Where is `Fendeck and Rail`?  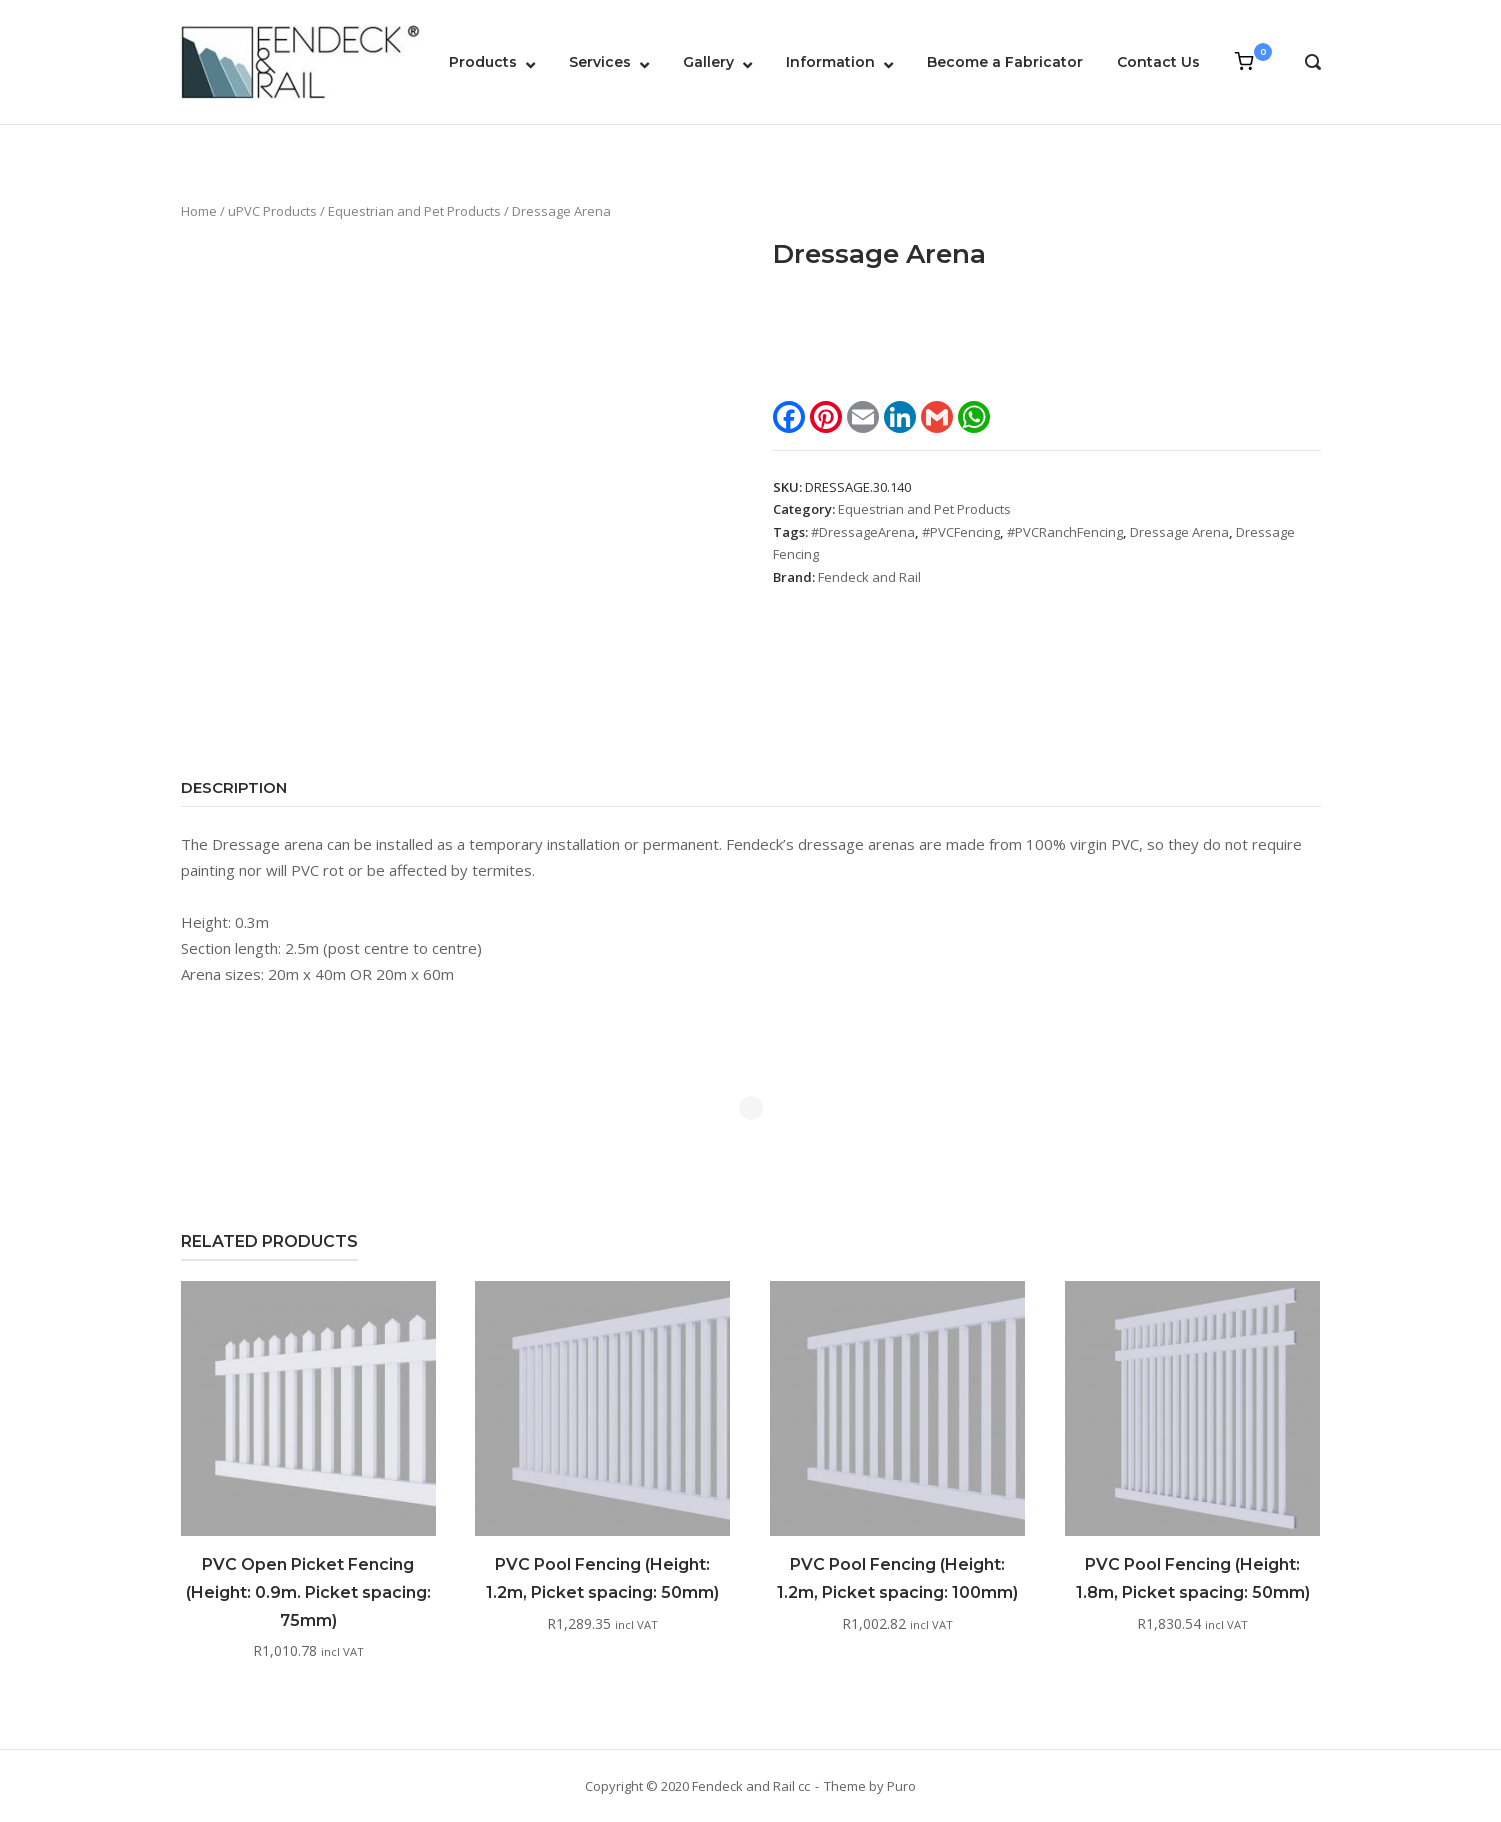 Fendeck and Rail is located at coordinates (869, 577).